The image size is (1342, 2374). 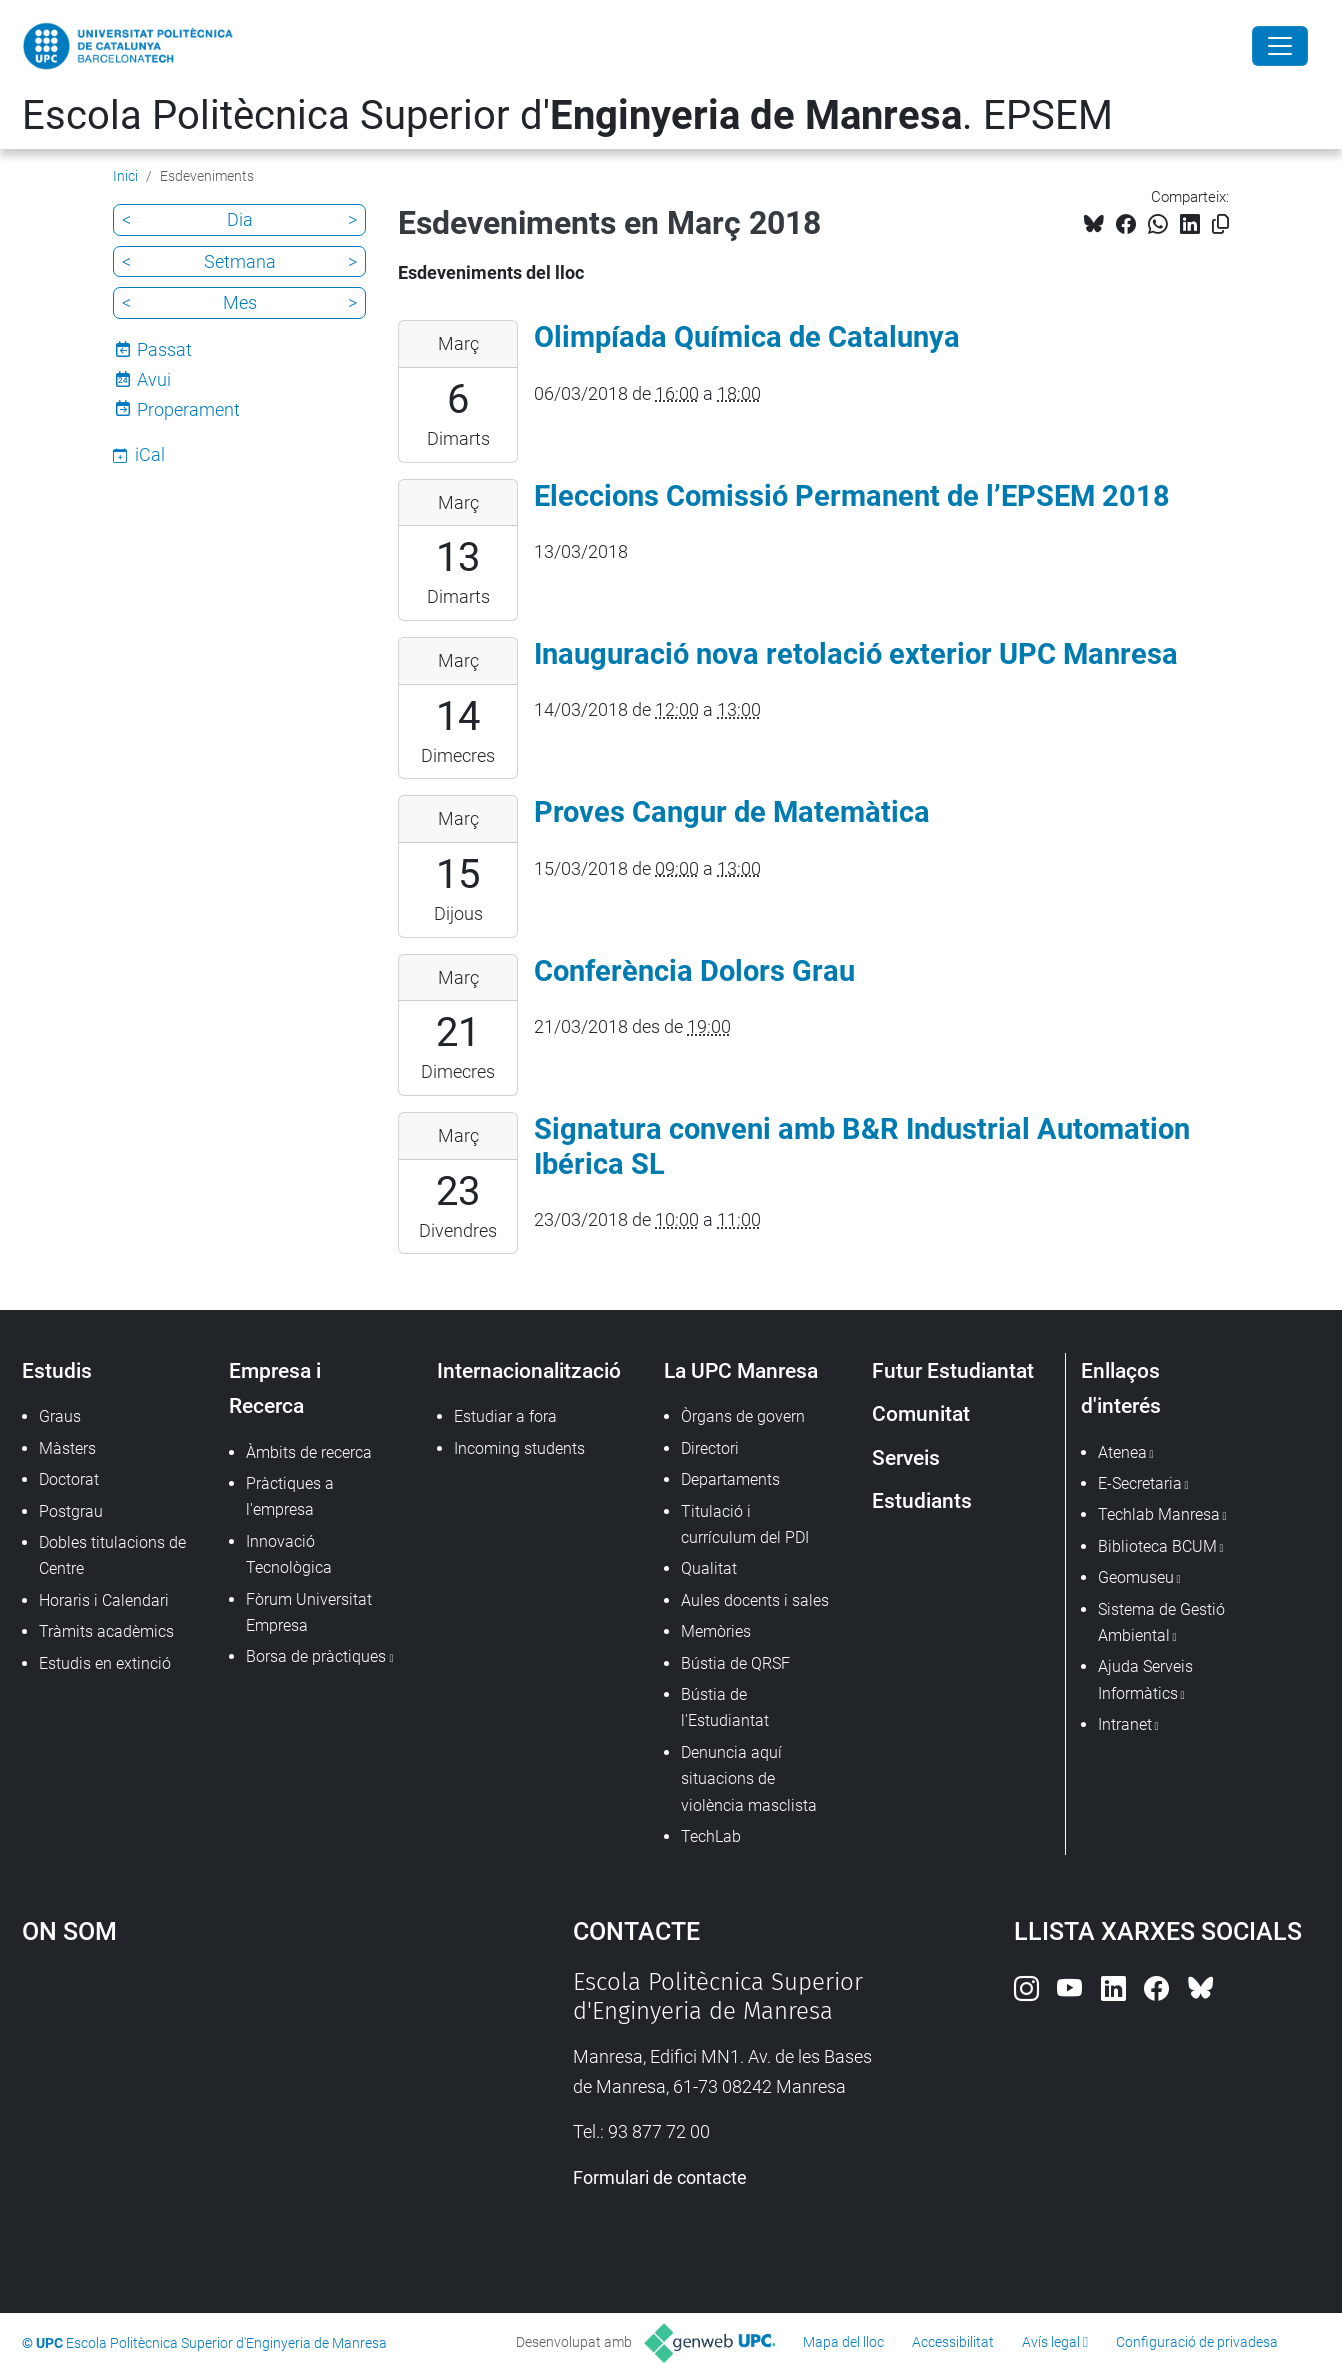 What do you see at coordinates (106, 1631) in the screenshot?
I see `Tràmits acadèmics` at bounding box center [106, 1631].